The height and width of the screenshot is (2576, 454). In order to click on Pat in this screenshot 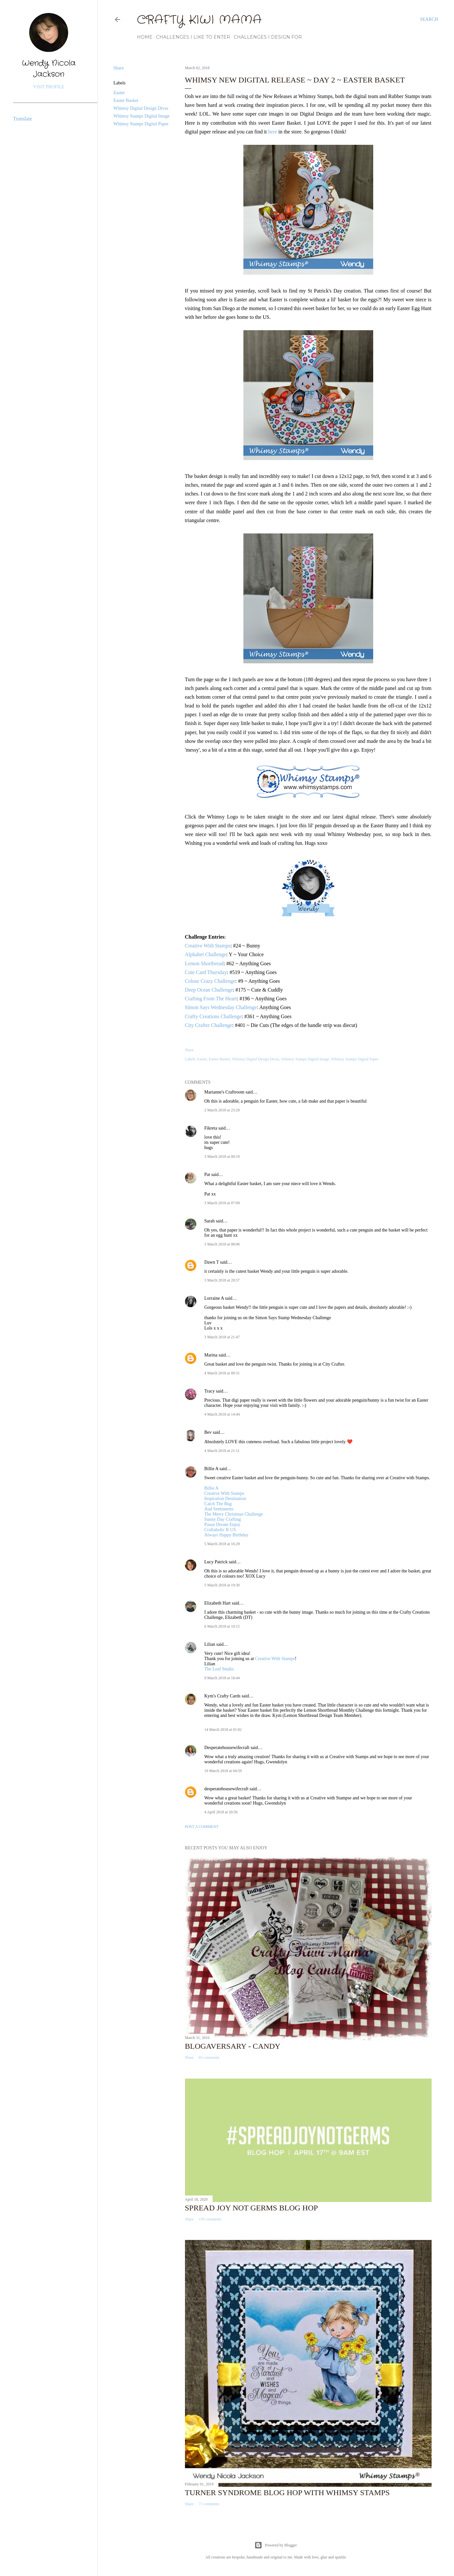, I will do `click(207, 1174)`.